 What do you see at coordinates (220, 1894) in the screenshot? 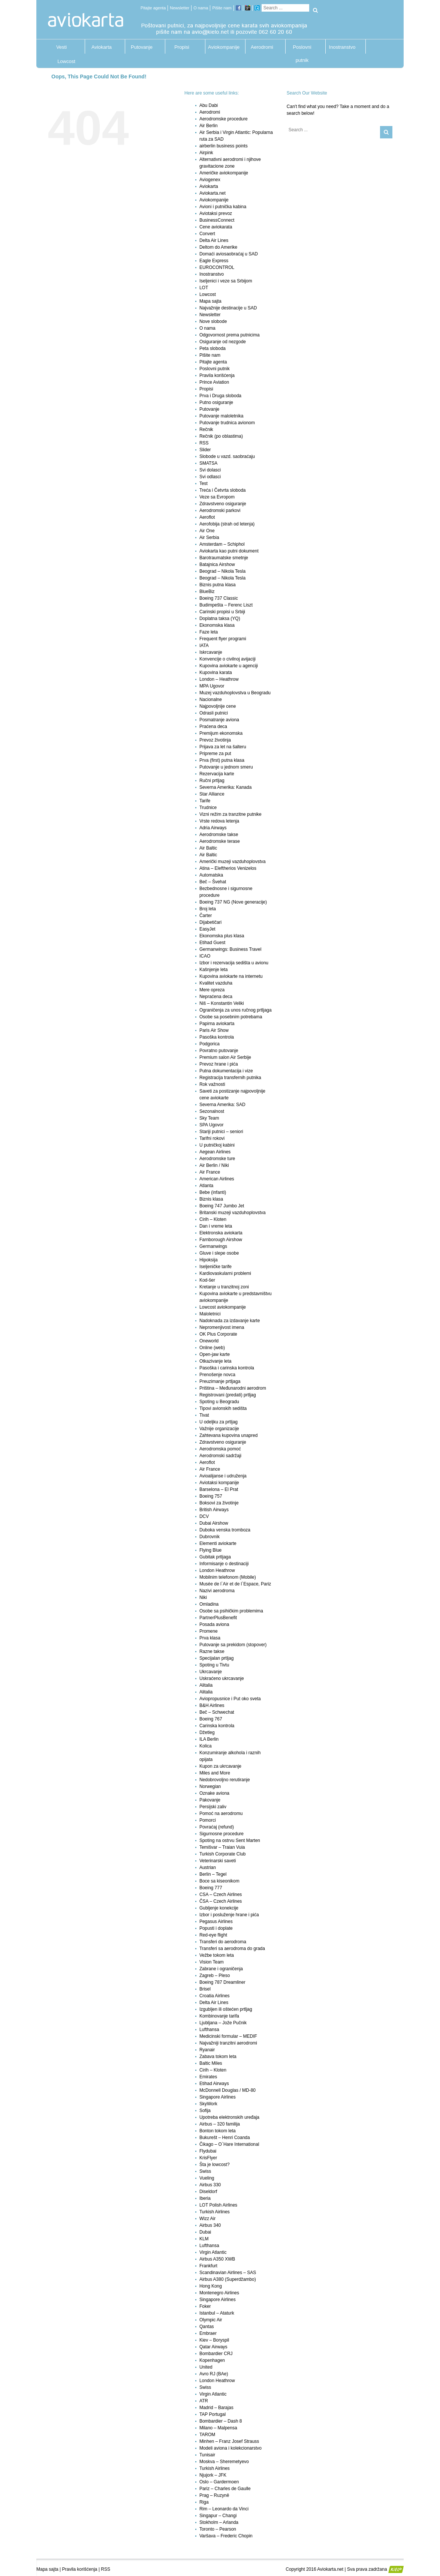
I see `CSA – Czech Airlines` at bounding box center [220, 1894].